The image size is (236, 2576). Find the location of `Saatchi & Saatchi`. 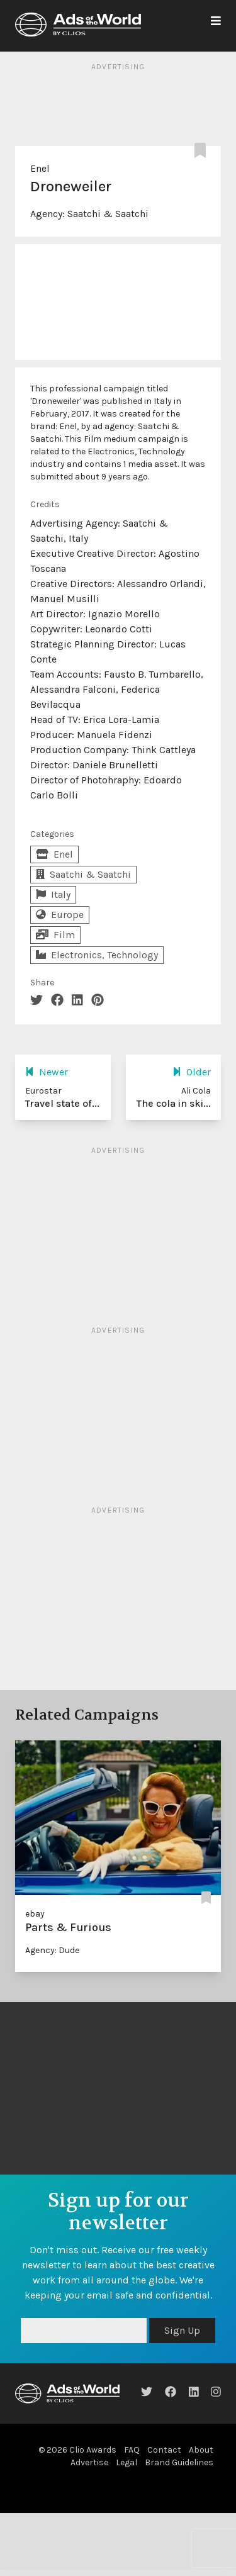

Saatchi & Saatchi is located at coordinates (108, 214).